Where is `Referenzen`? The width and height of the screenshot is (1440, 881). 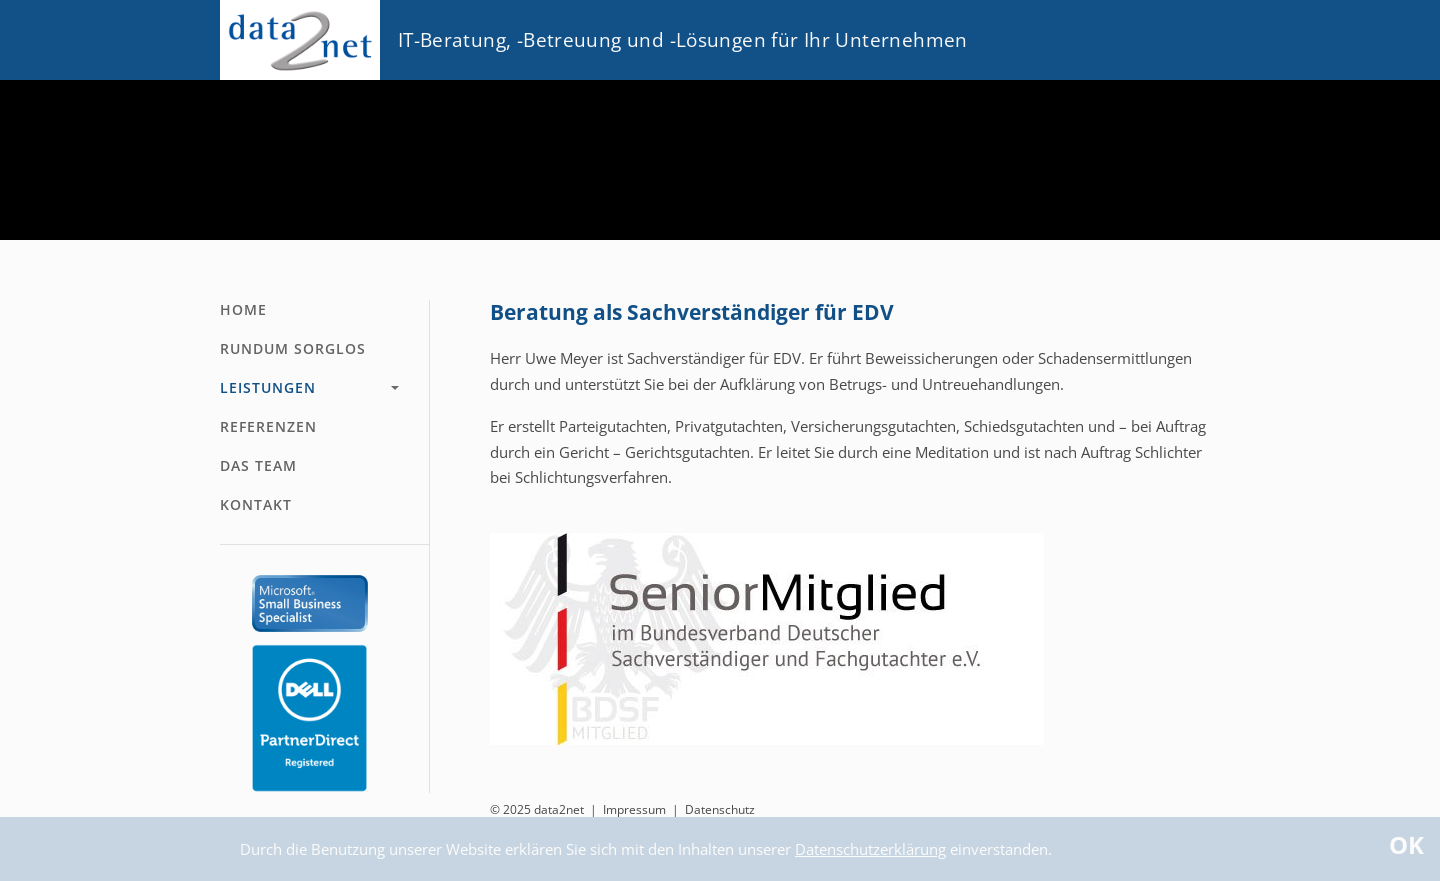
Referenzen is located at coordinates (268, 426).